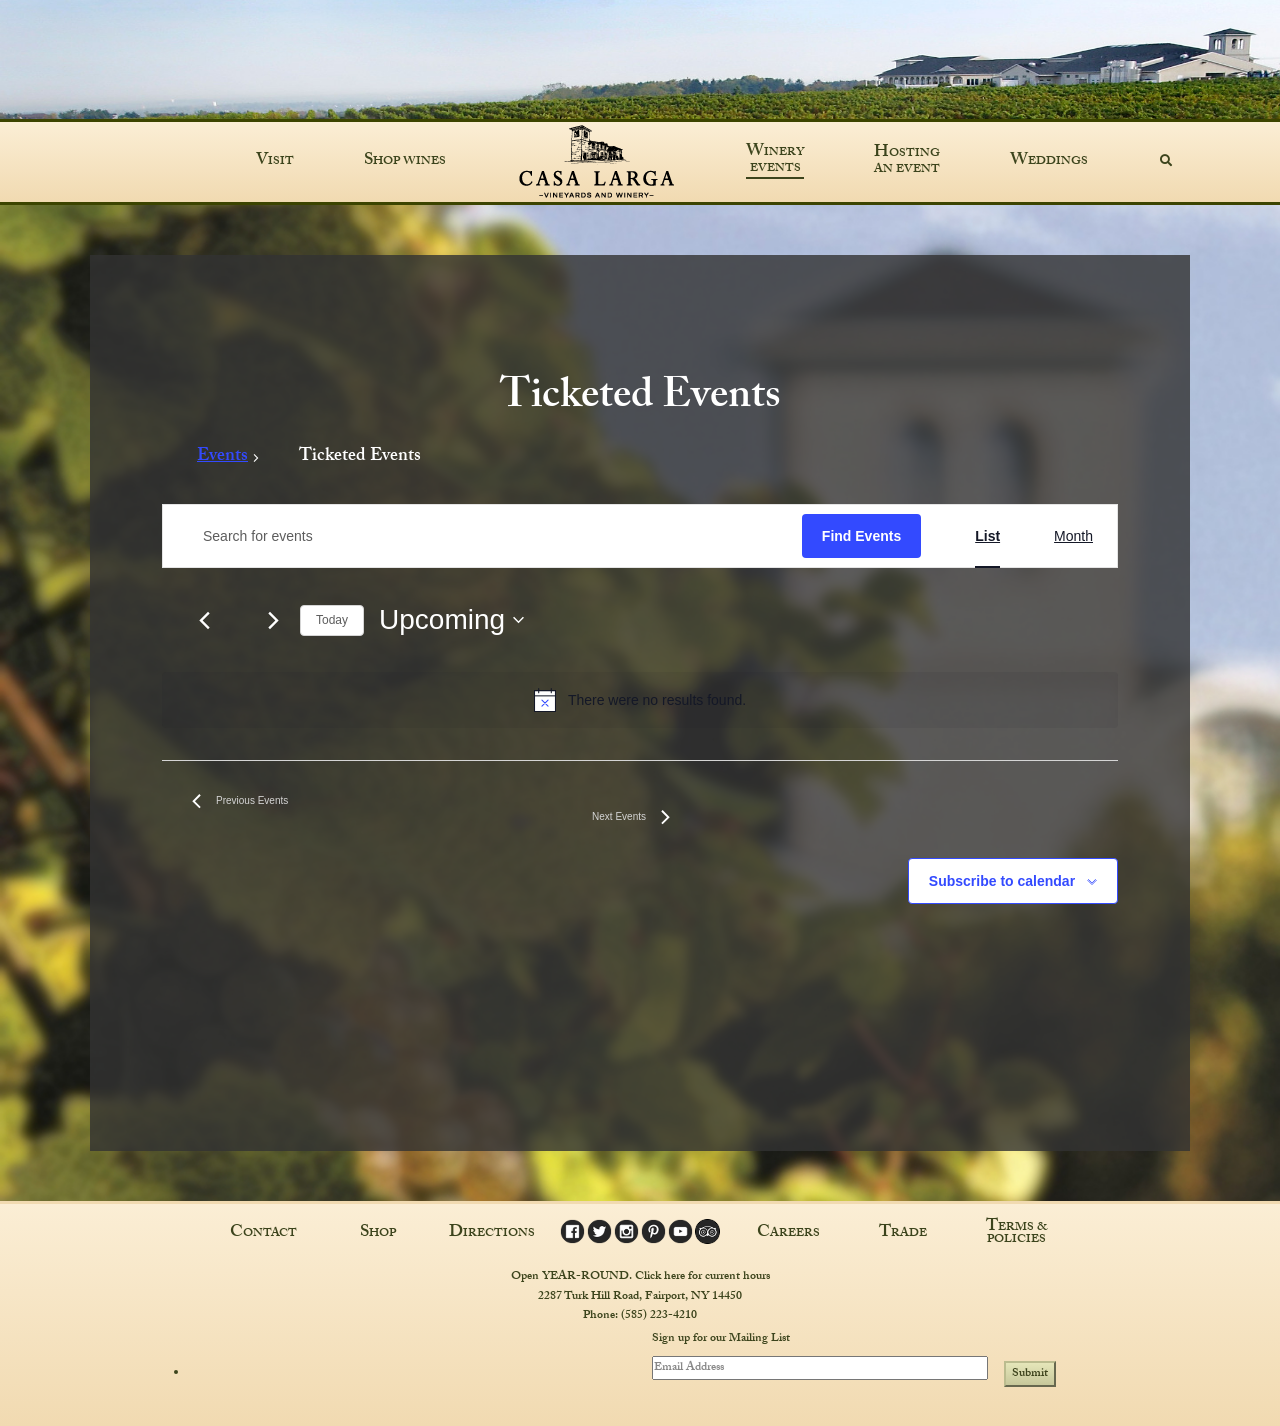  Describe the element at coordinates (1017, 1234) in the screenshot. I see `Terms & Policies` at that location.